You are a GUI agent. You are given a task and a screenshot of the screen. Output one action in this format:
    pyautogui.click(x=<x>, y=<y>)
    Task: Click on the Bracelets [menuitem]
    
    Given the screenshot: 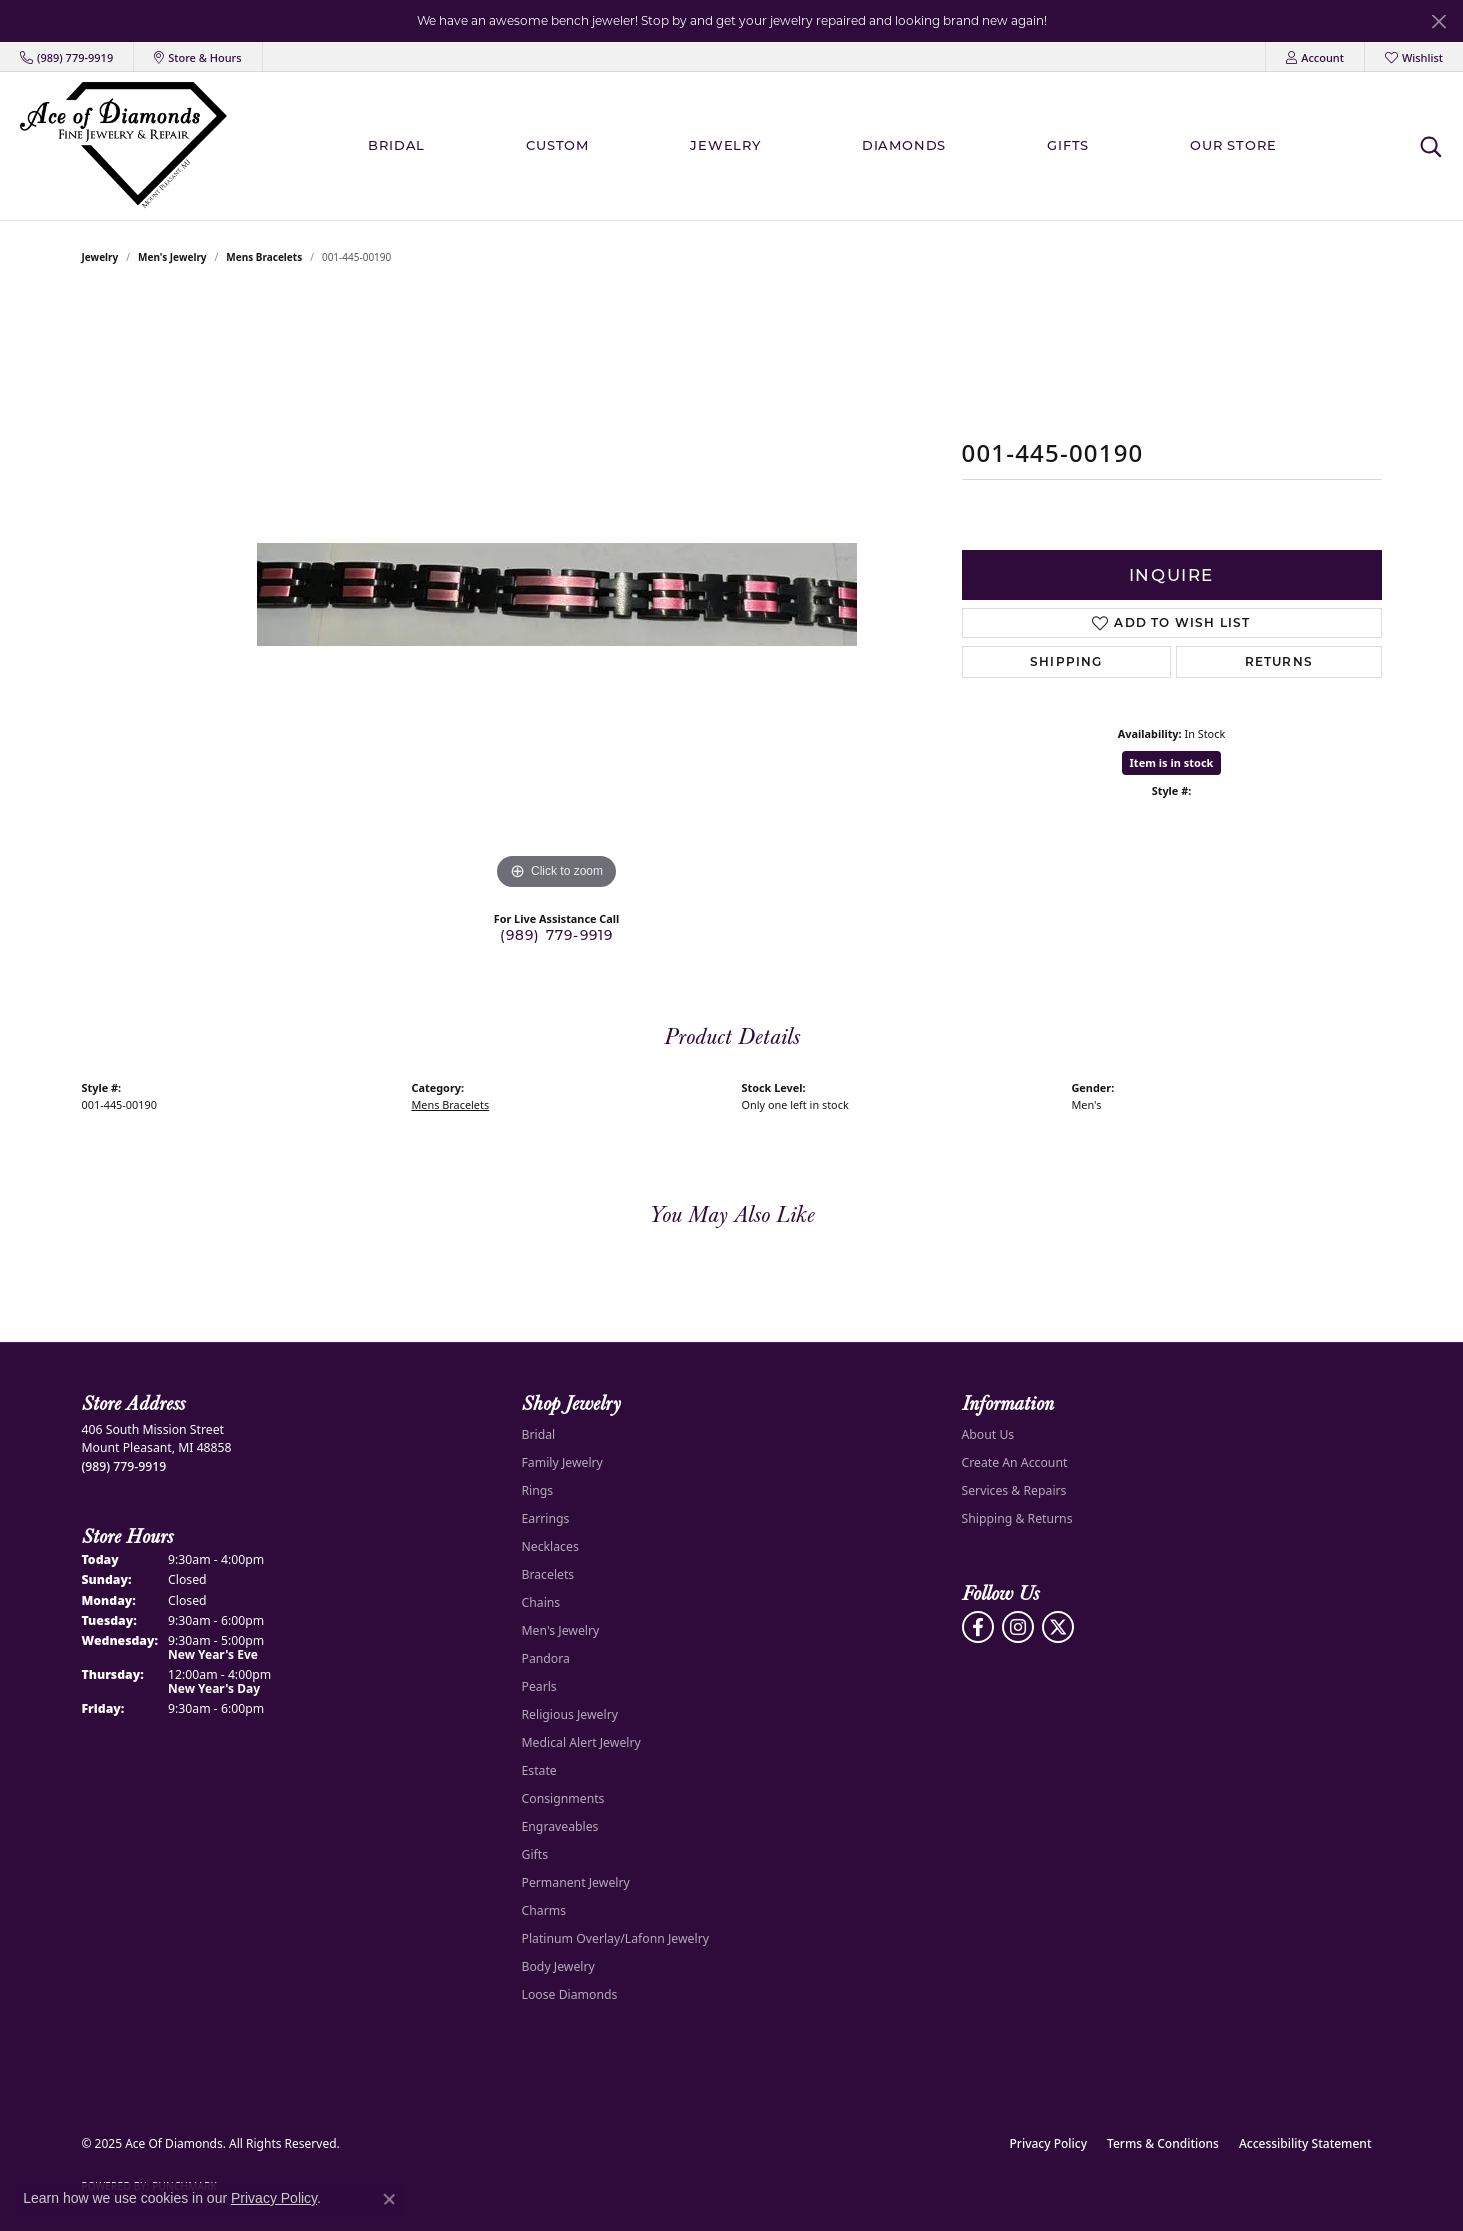 What is the action you would take?
    pyautogui.click(x=548, y=1574)
    